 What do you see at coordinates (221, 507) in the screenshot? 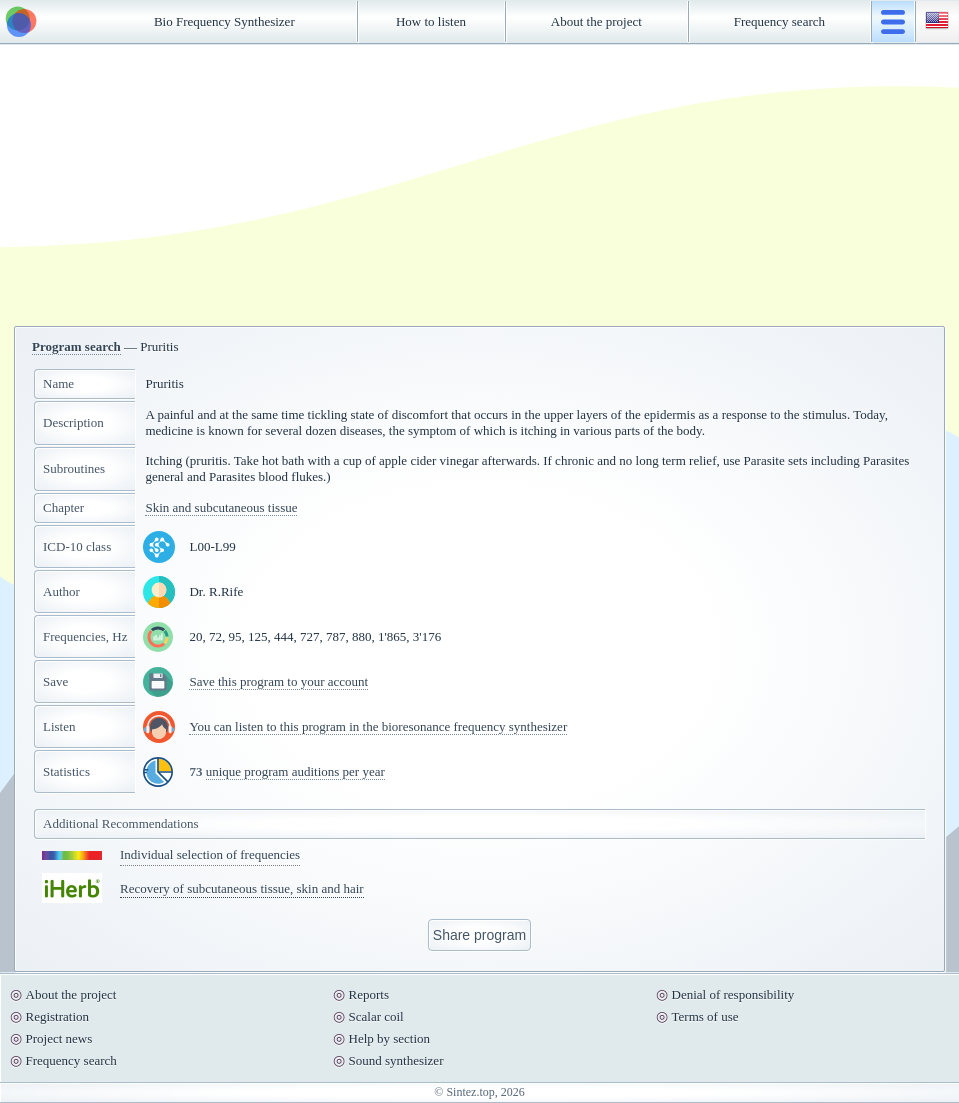
I see `Skin and subcutaneous tissue` at bounding box center [221, 507].